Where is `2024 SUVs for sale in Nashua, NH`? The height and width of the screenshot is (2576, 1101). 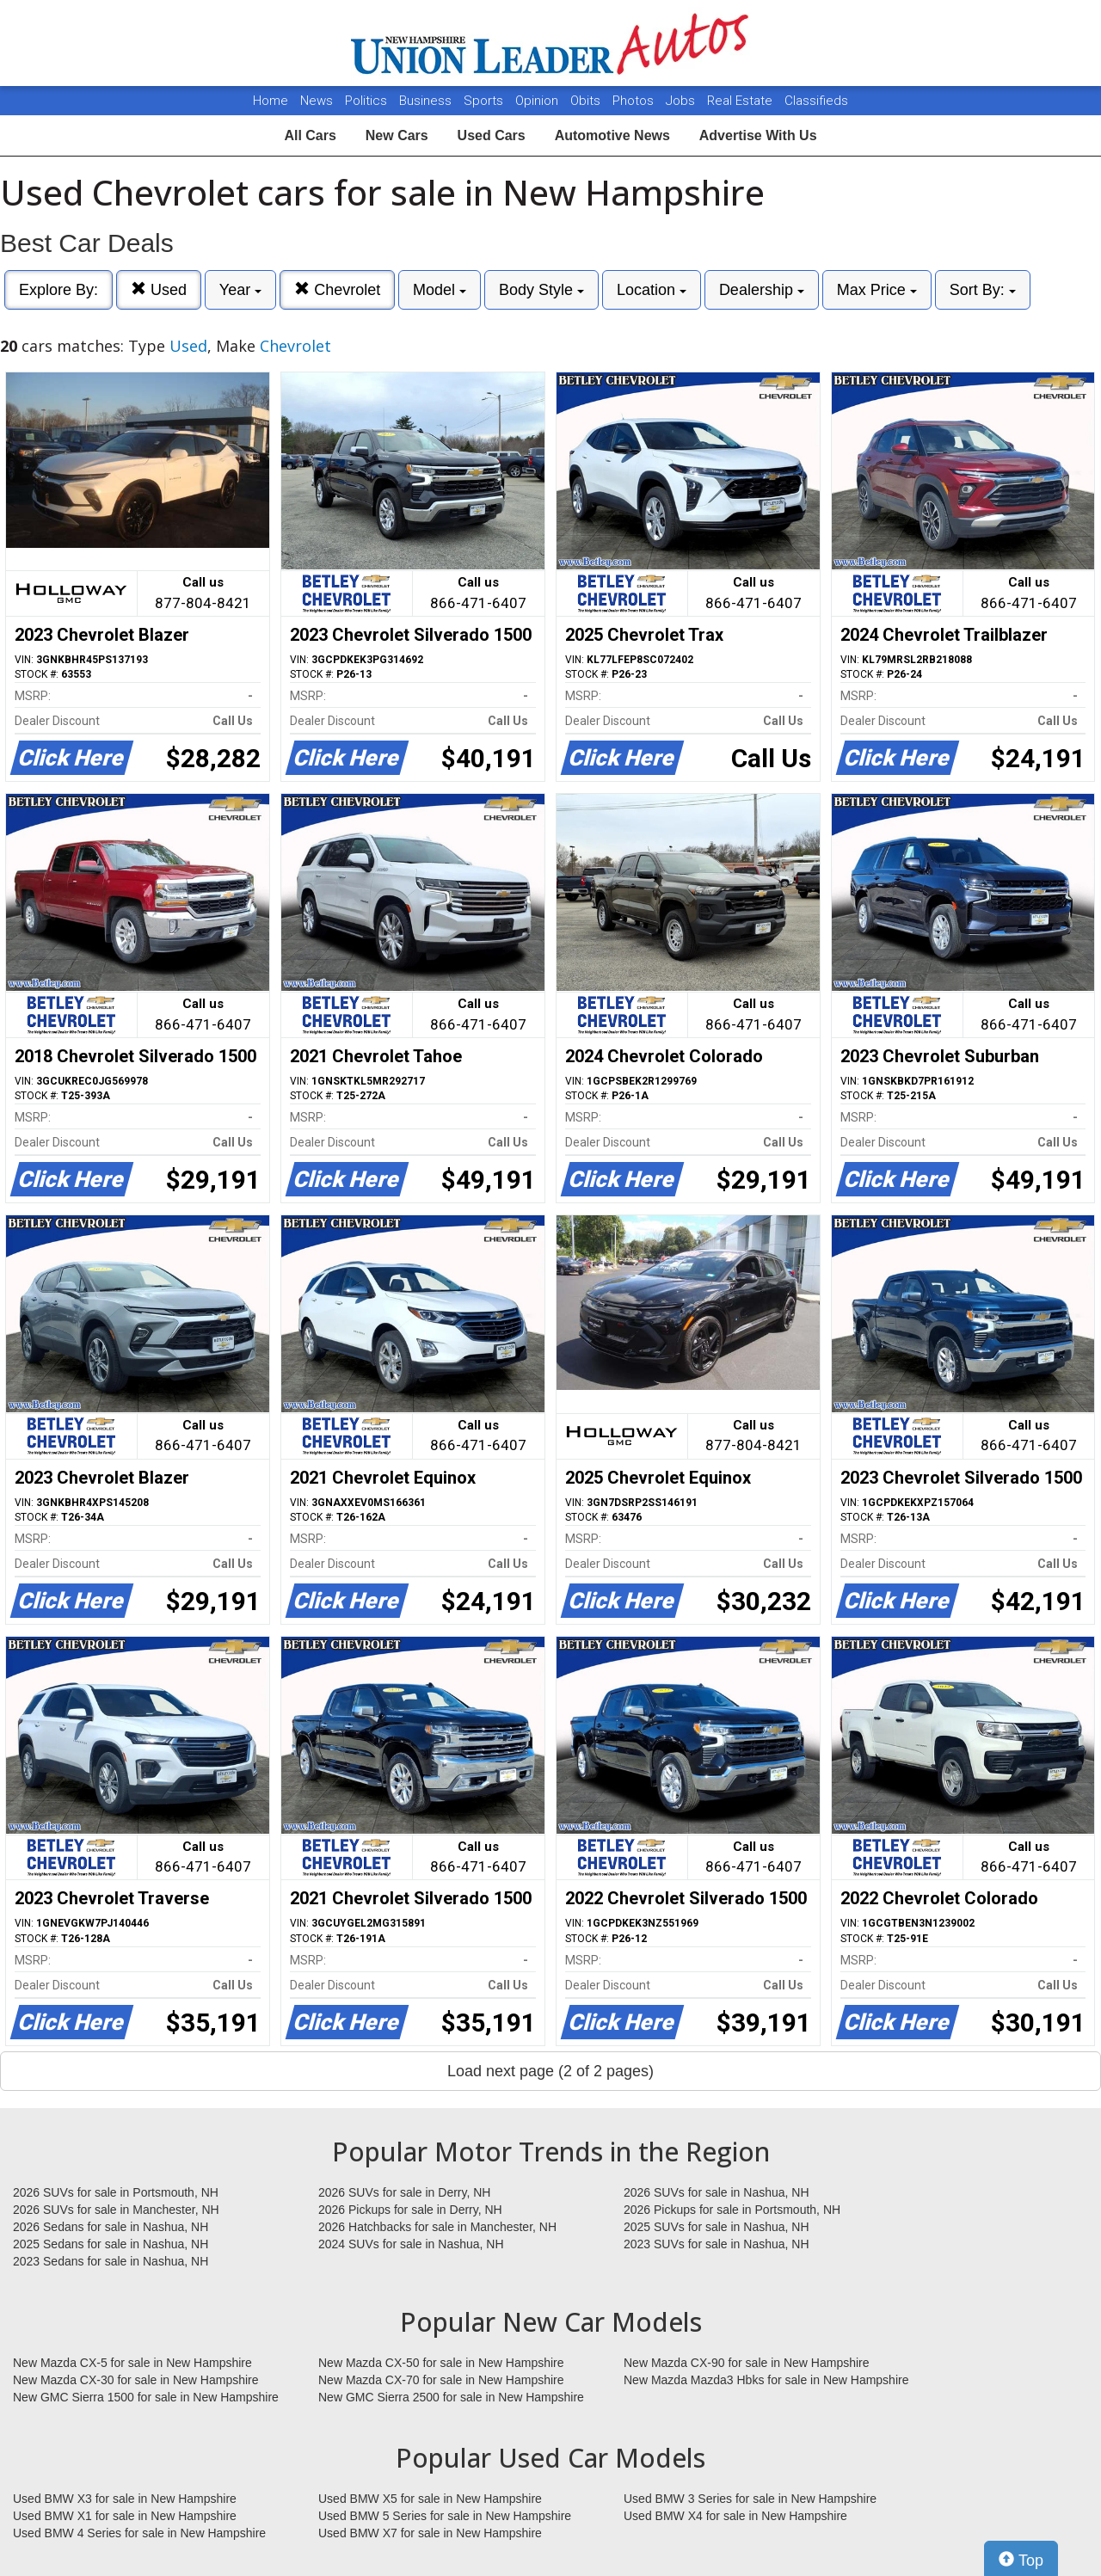 2024 SUVs for sale in Nashua, NH is located at coordinates (411, 2244).